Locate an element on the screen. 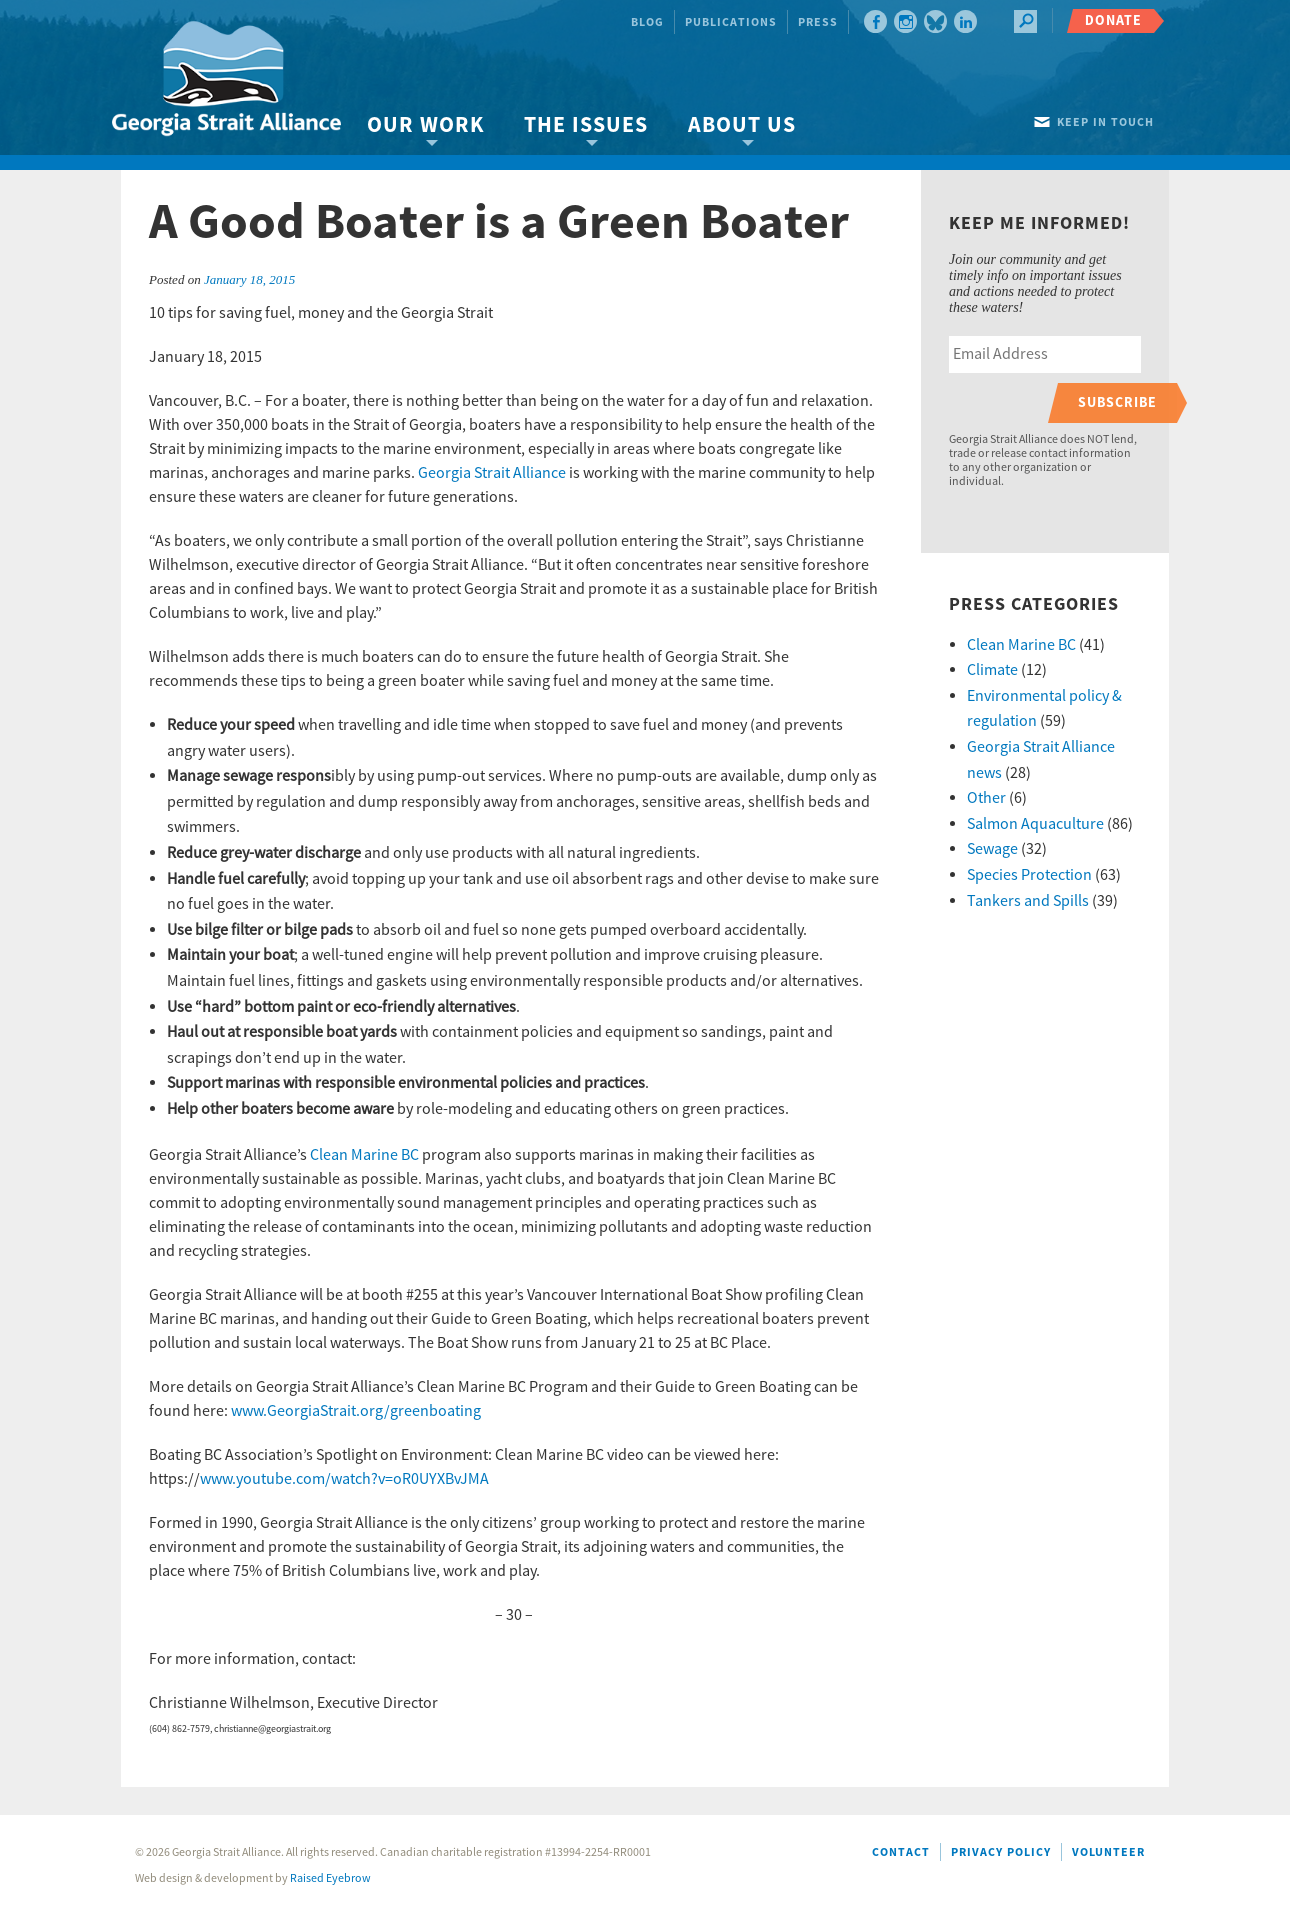 The height and width of the screenshot is (1919, 1290). Other is located at coordinates (986, 798).